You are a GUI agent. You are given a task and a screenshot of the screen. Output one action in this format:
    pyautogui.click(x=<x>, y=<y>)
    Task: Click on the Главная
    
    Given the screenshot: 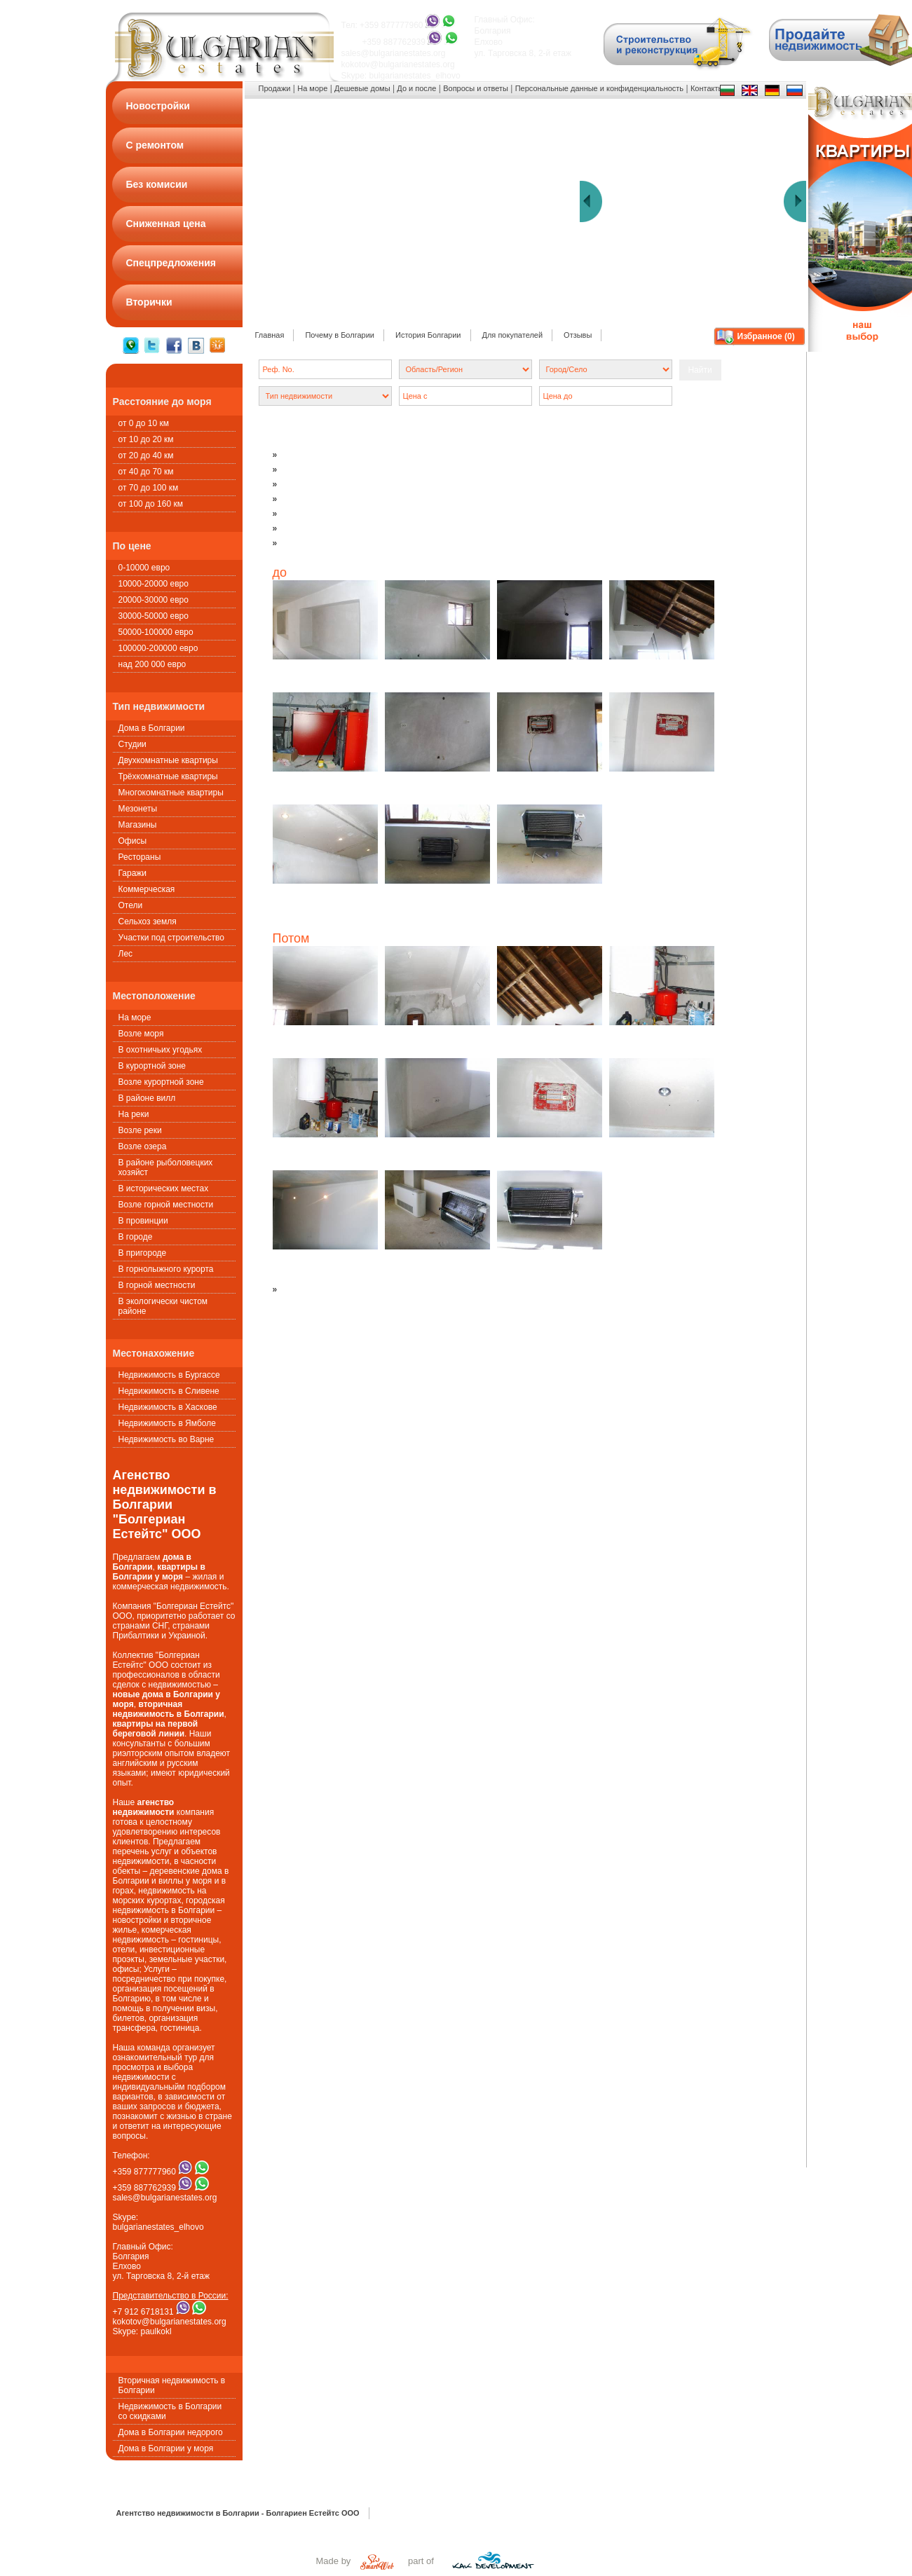 What is the action you would take?
    pyautogui.click(x=270, y=335)
    